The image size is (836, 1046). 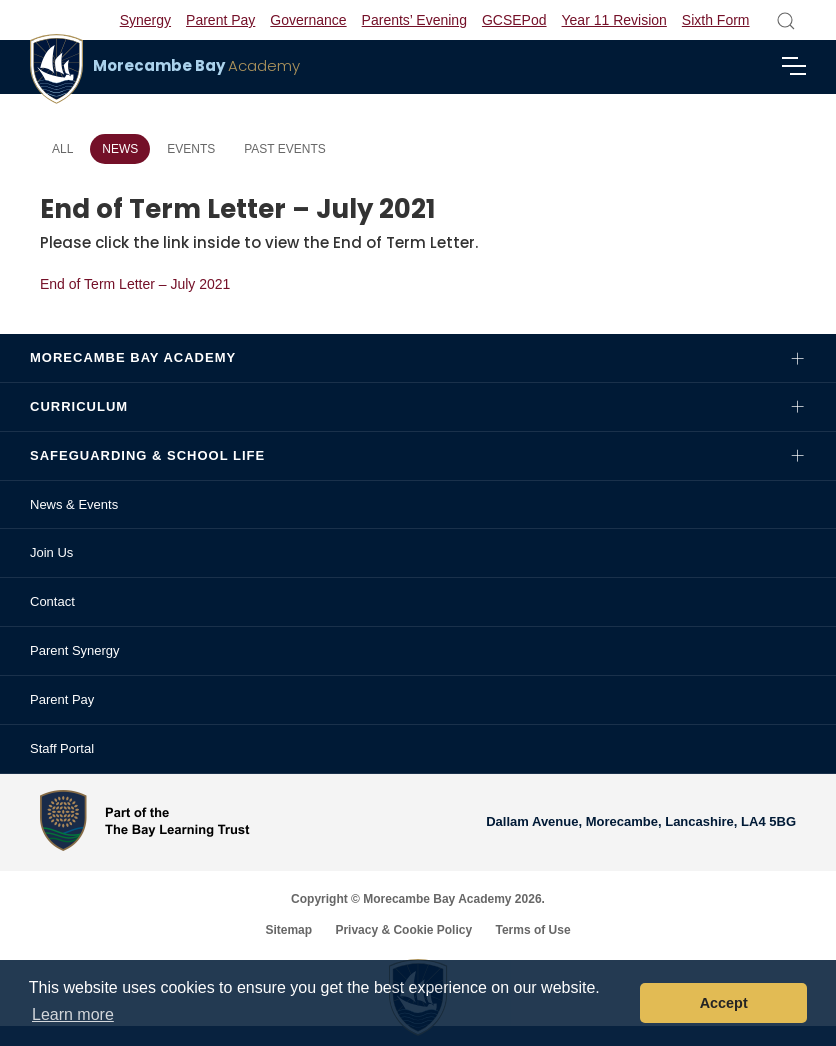 What do you see at coordinates (191, 149) in the screenshot?
I see `Events` at bounding box center [191, 149].